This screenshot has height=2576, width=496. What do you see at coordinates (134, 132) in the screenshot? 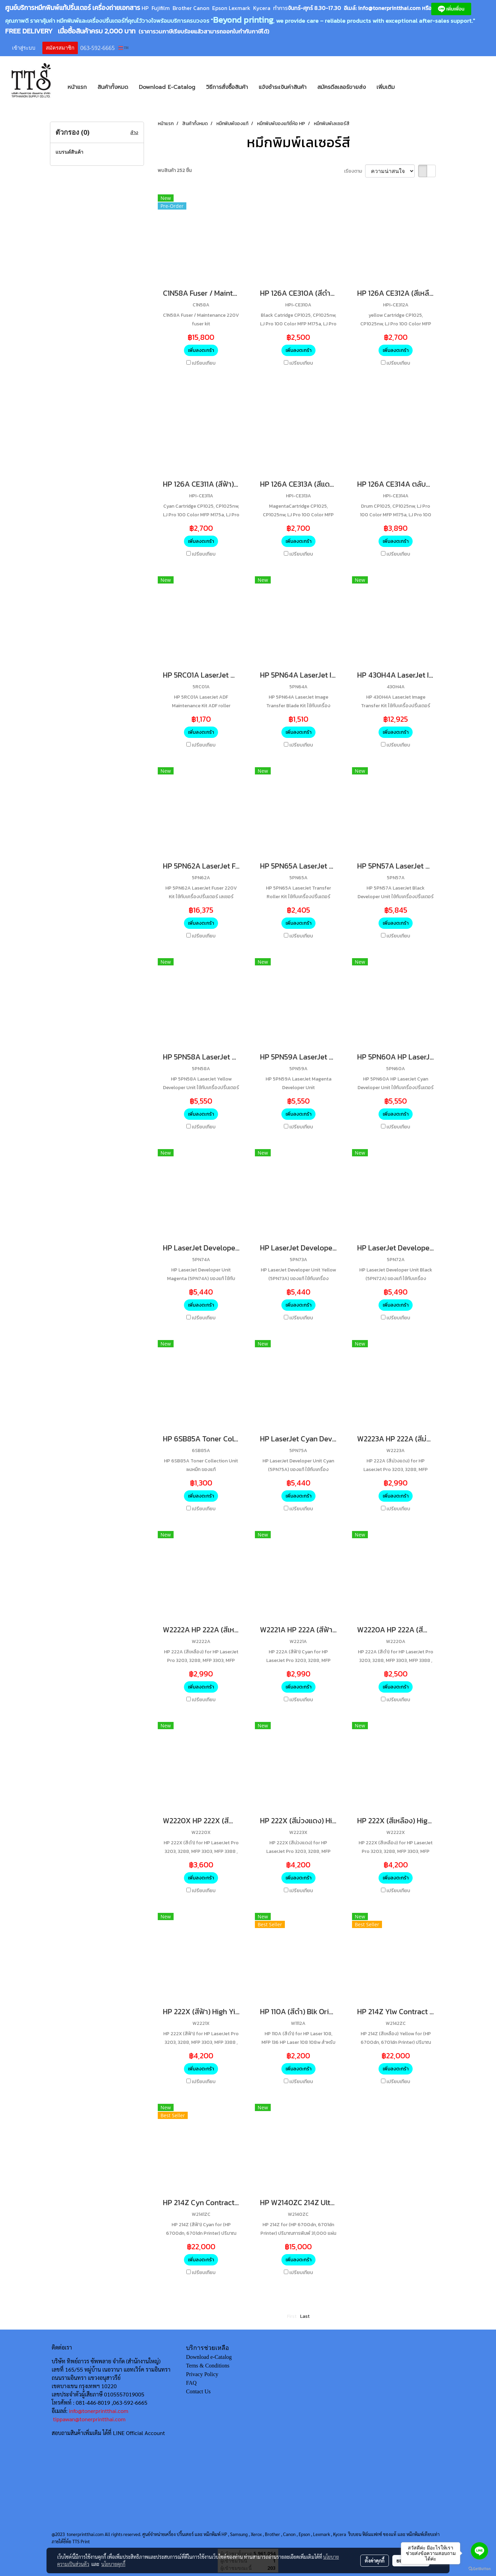
I see `ล้าง` at bounding box center [134, 132].